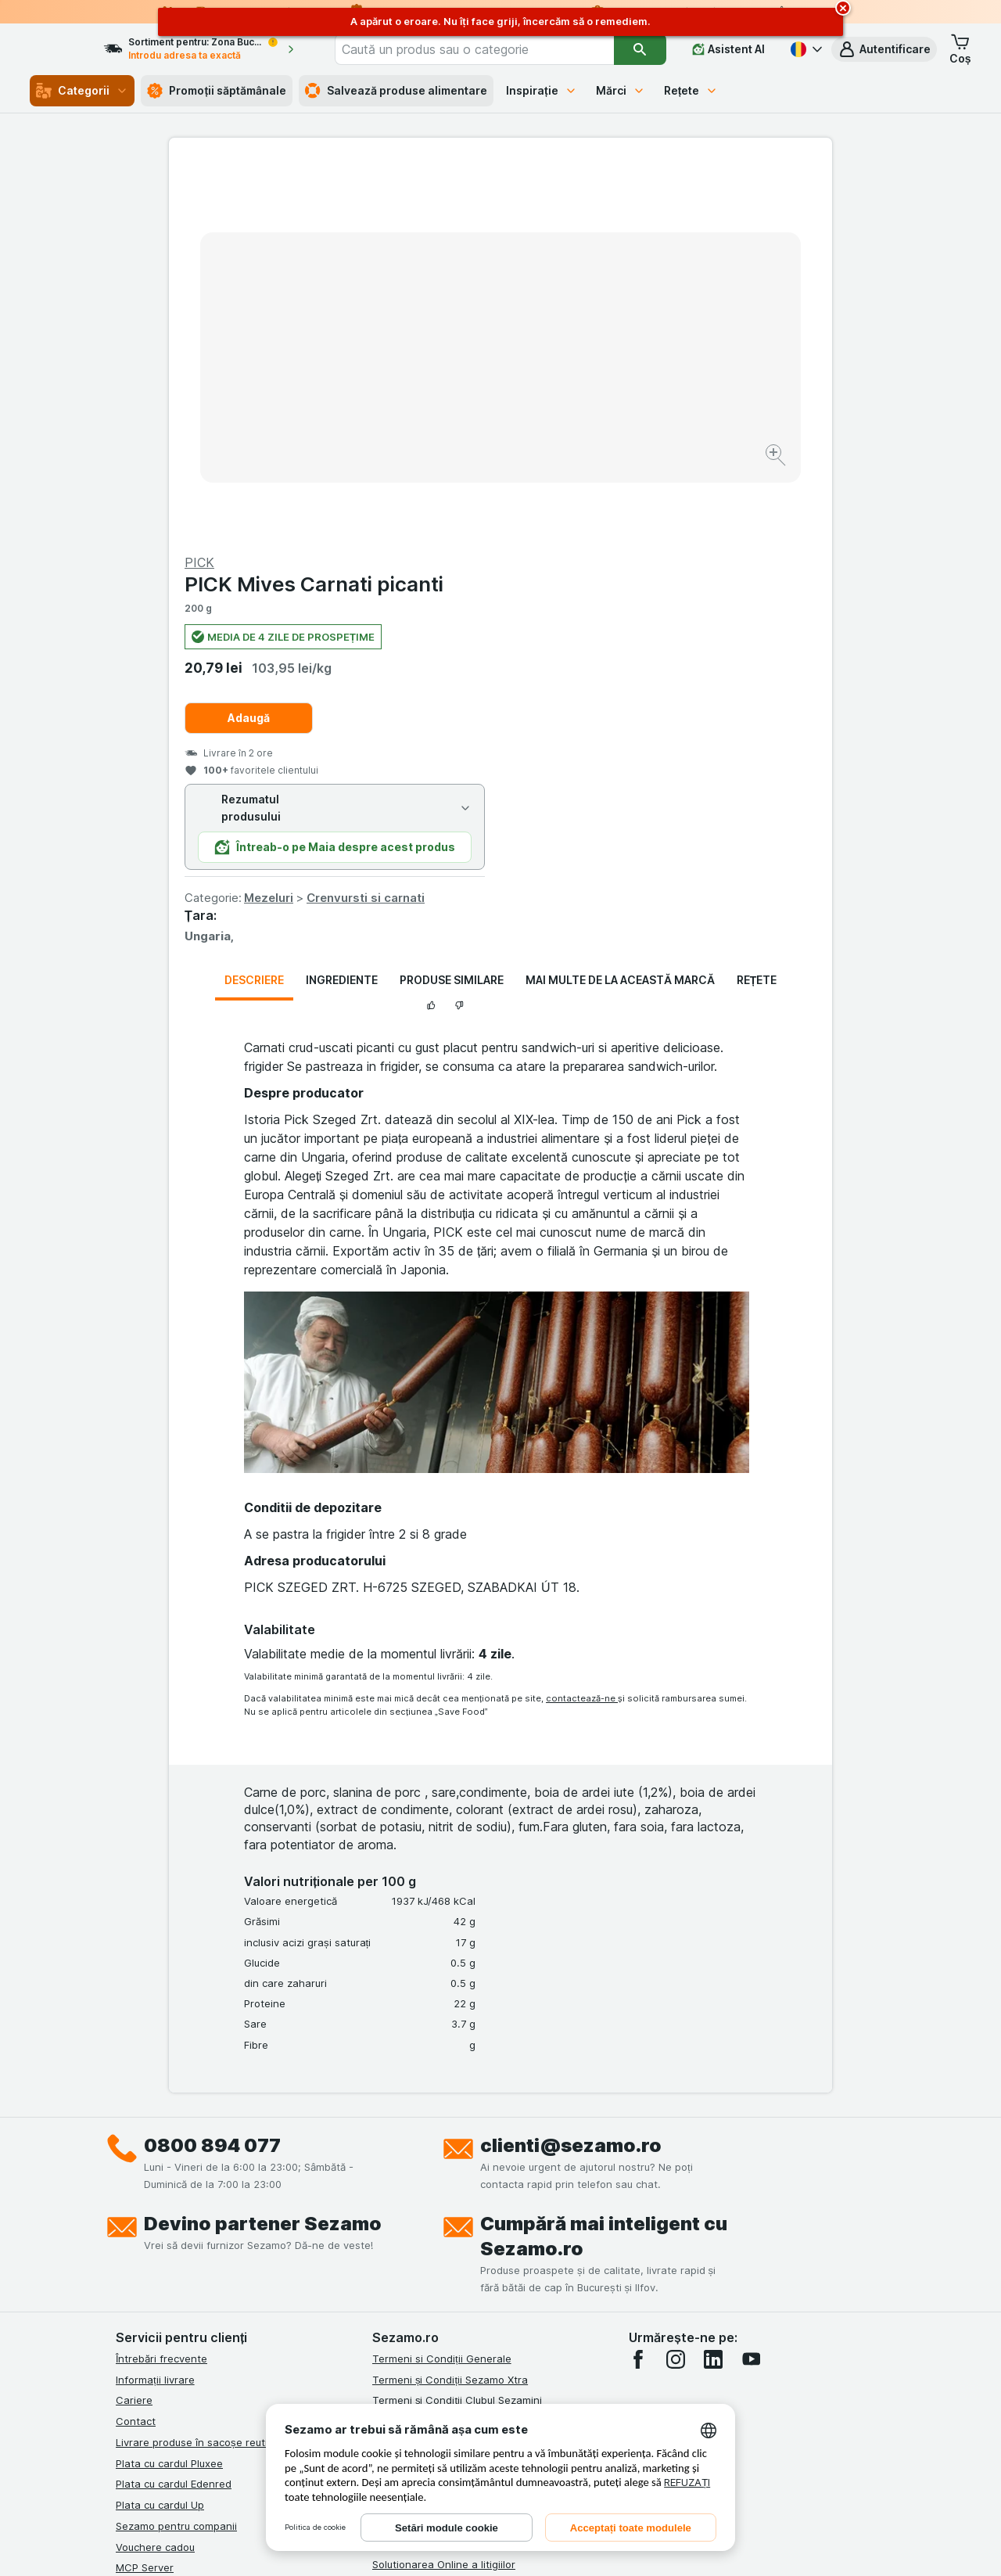 The image size is (1001, 2576). Describe the element at coordinates (160, 2128) in the screenshot. I see `Plata cu cardul Up` at that location.